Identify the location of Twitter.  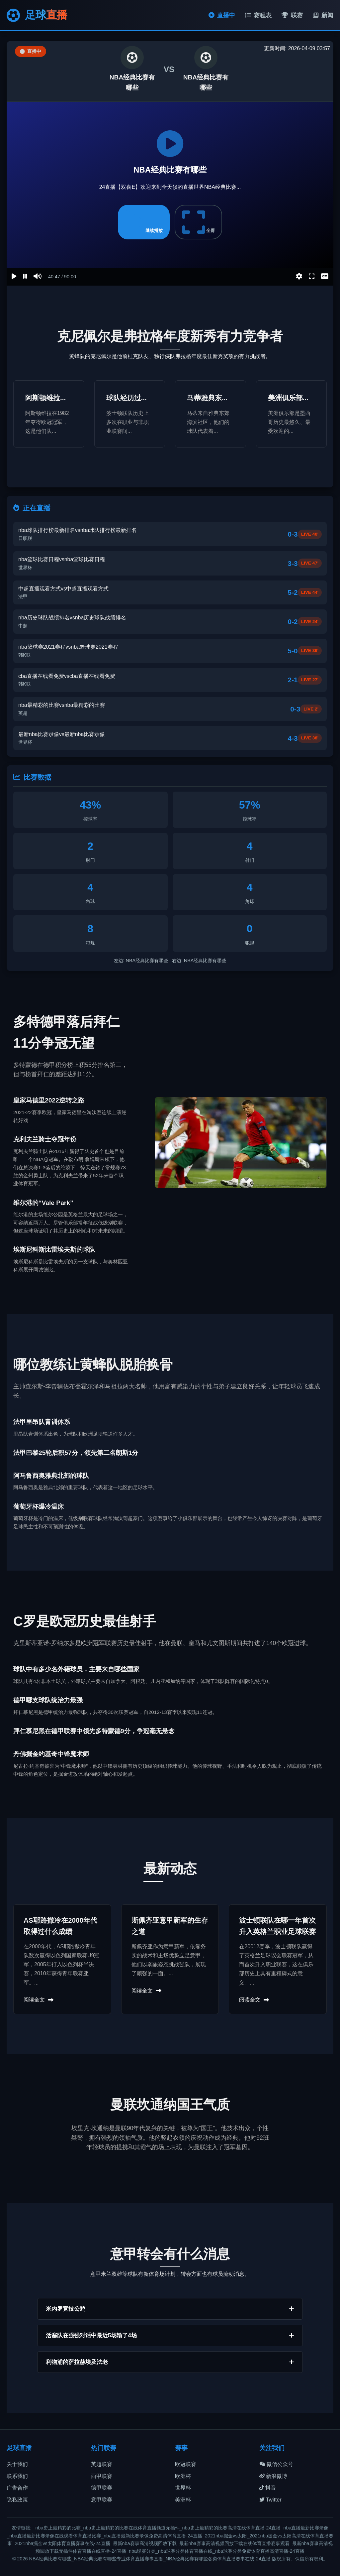
(270, 2500).